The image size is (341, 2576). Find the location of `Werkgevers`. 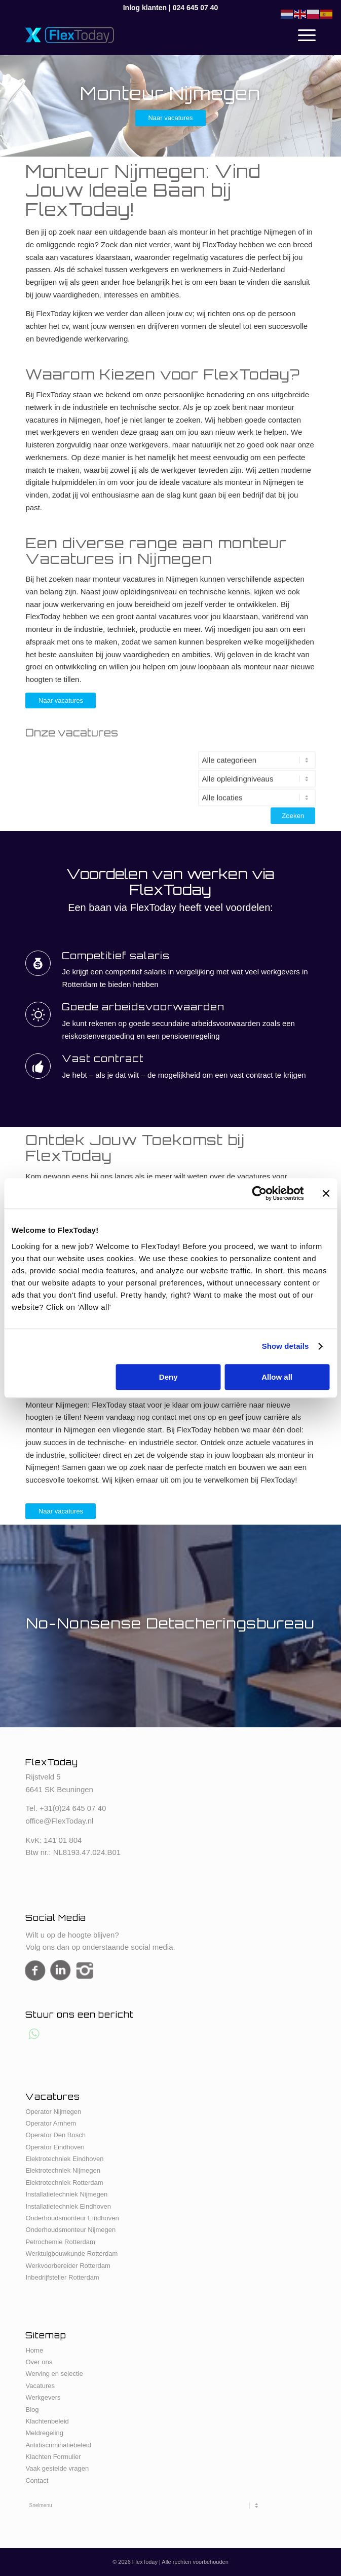

Werkgevers is located at coordinates (42, 2397).